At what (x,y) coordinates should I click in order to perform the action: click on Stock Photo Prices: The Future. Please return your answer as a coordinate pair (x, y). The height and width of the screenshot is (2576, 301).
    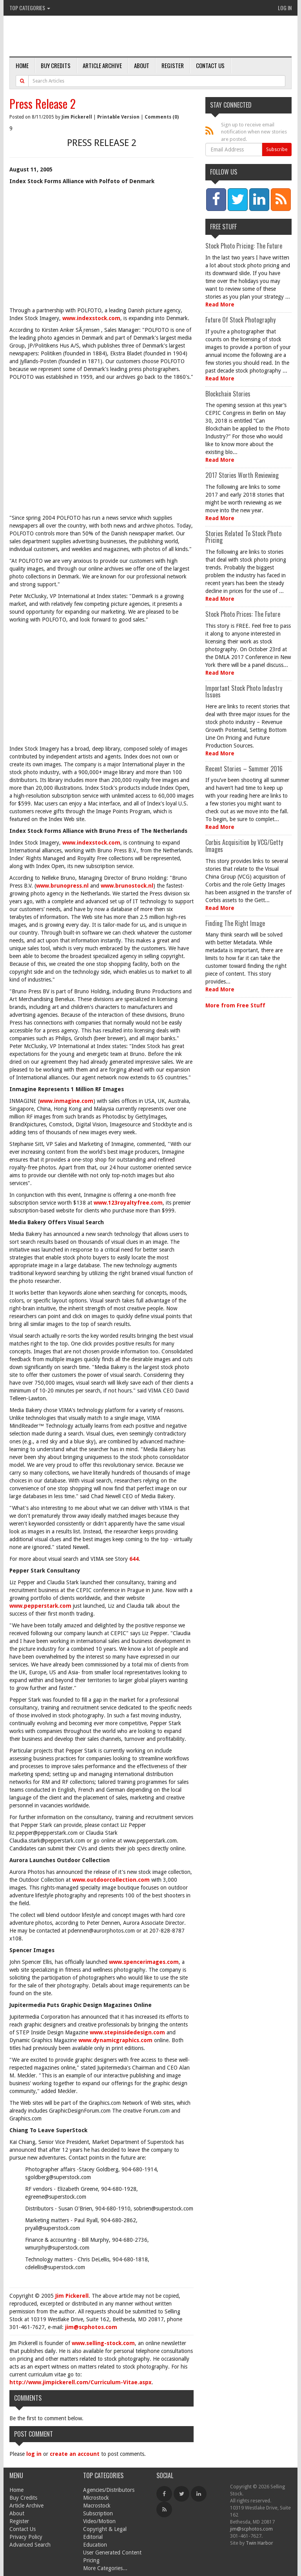
    Looking at the image, I should click on (242, 614).